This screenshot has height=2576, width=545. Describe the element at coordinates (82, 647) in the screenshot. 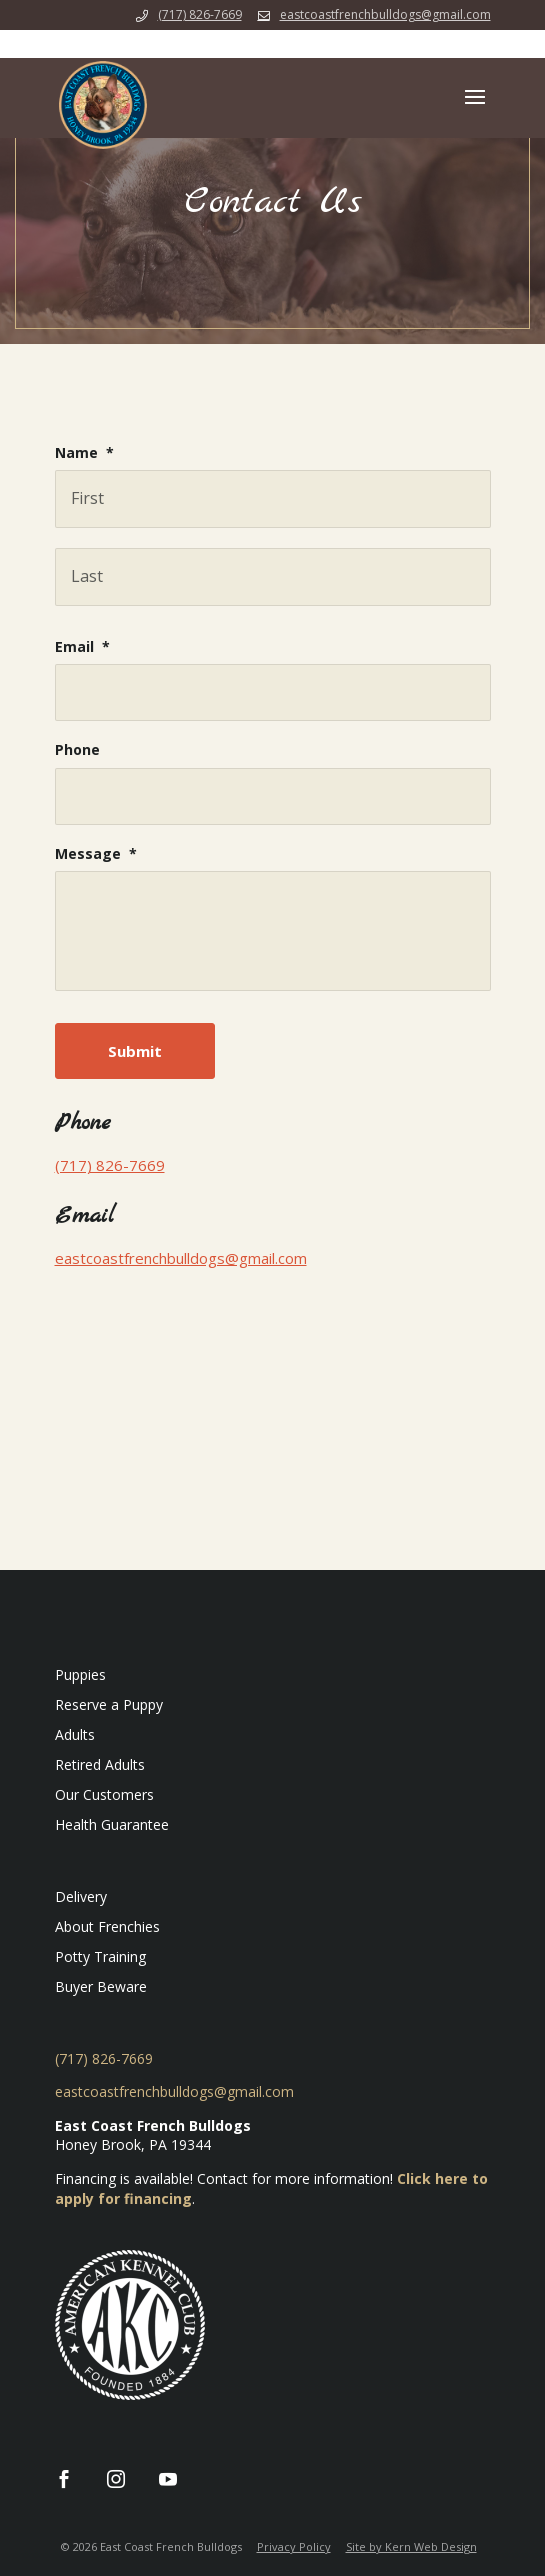

I see `Email` at that location.